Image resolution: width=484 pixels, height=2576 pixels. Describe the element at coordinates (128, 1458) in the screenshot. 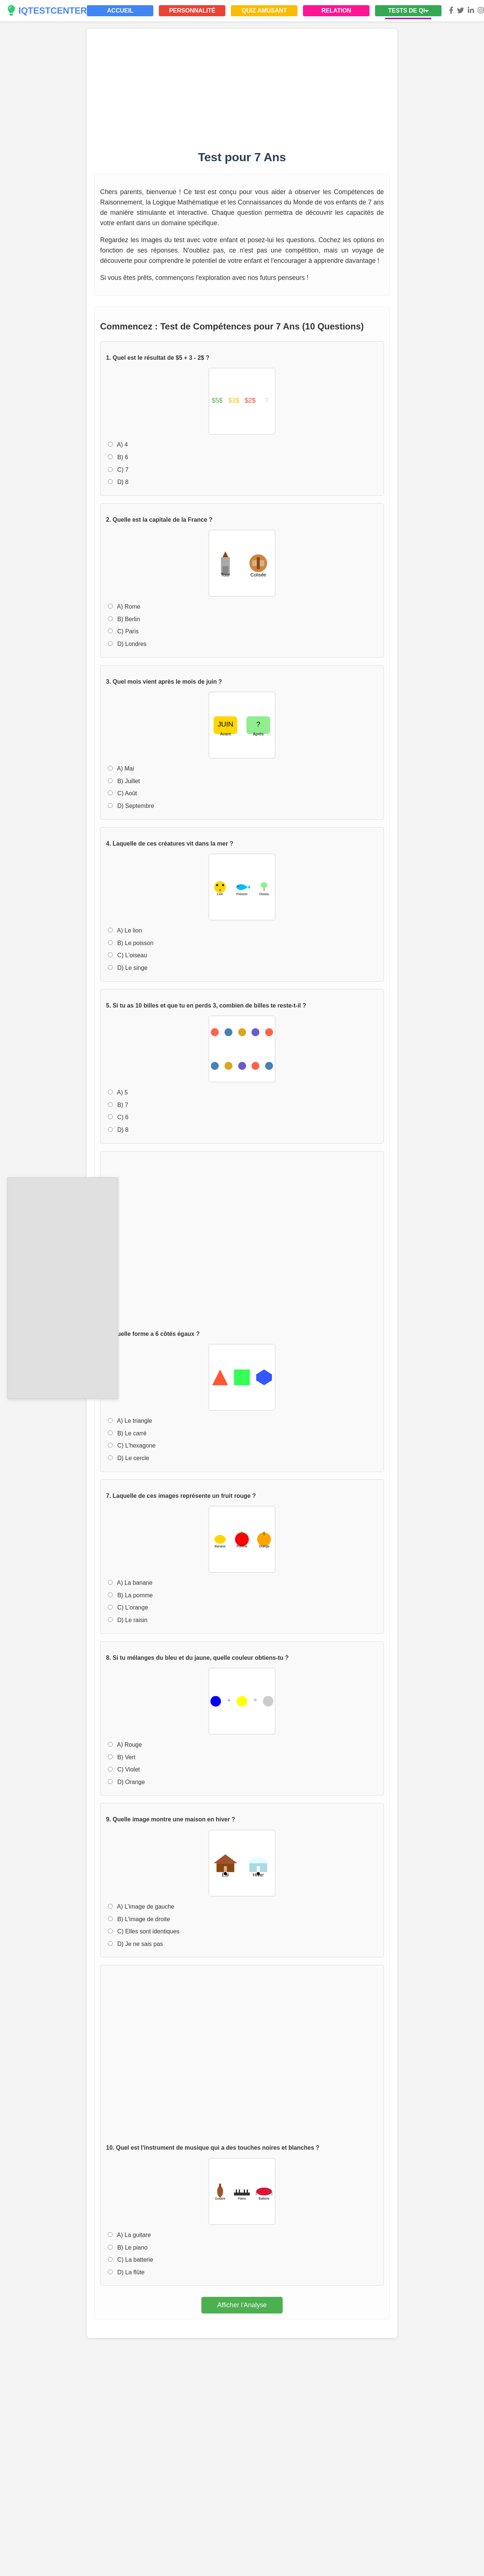

I see `D) Le cercle` at that location.